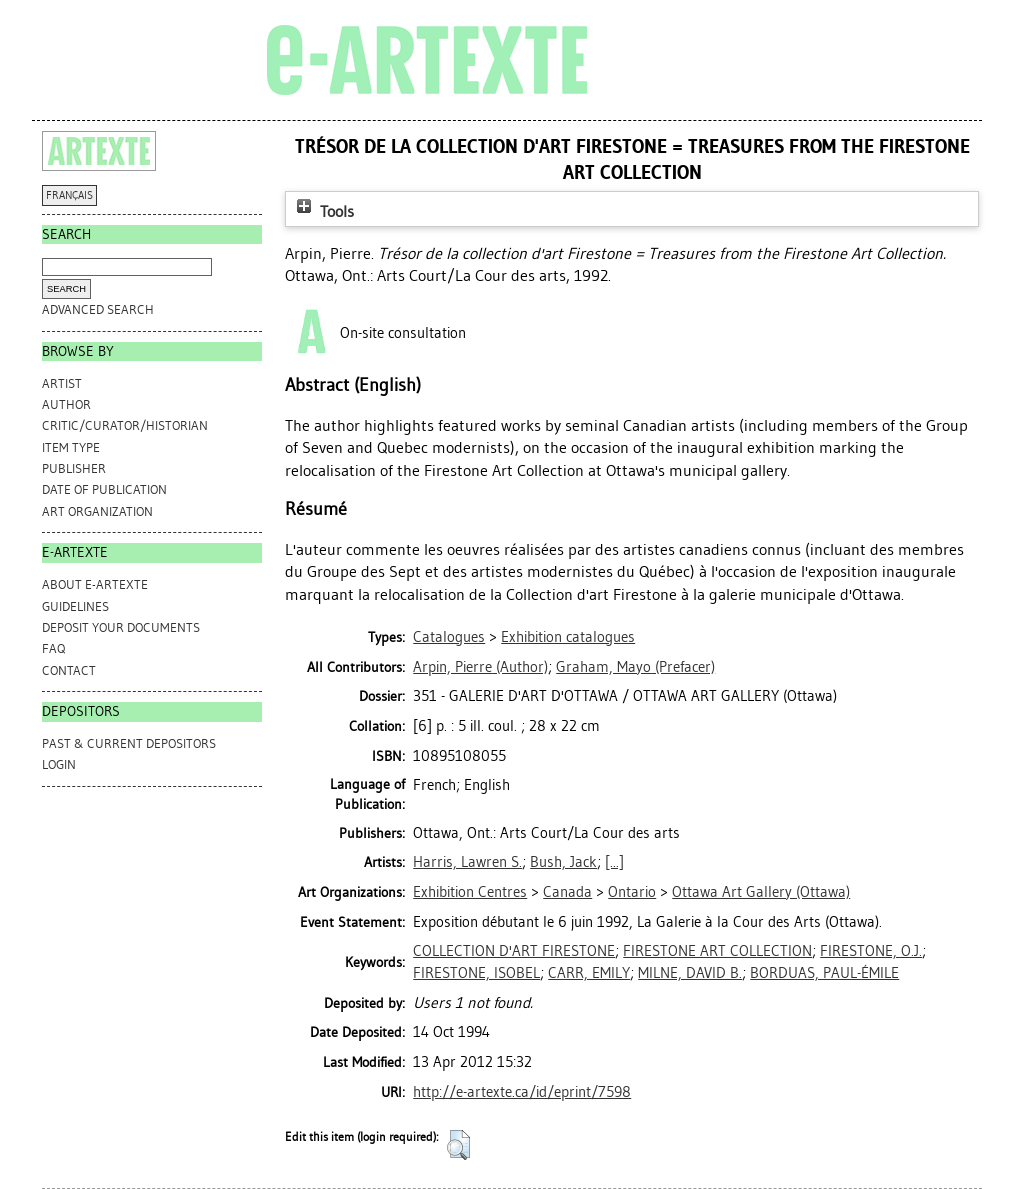 The height and width of the screenshot is (1189, 1024). Describe the element at coordinates (129, 743) in the screenshot. I see `PAST & CURRENT DEPOSITORS` at that location.